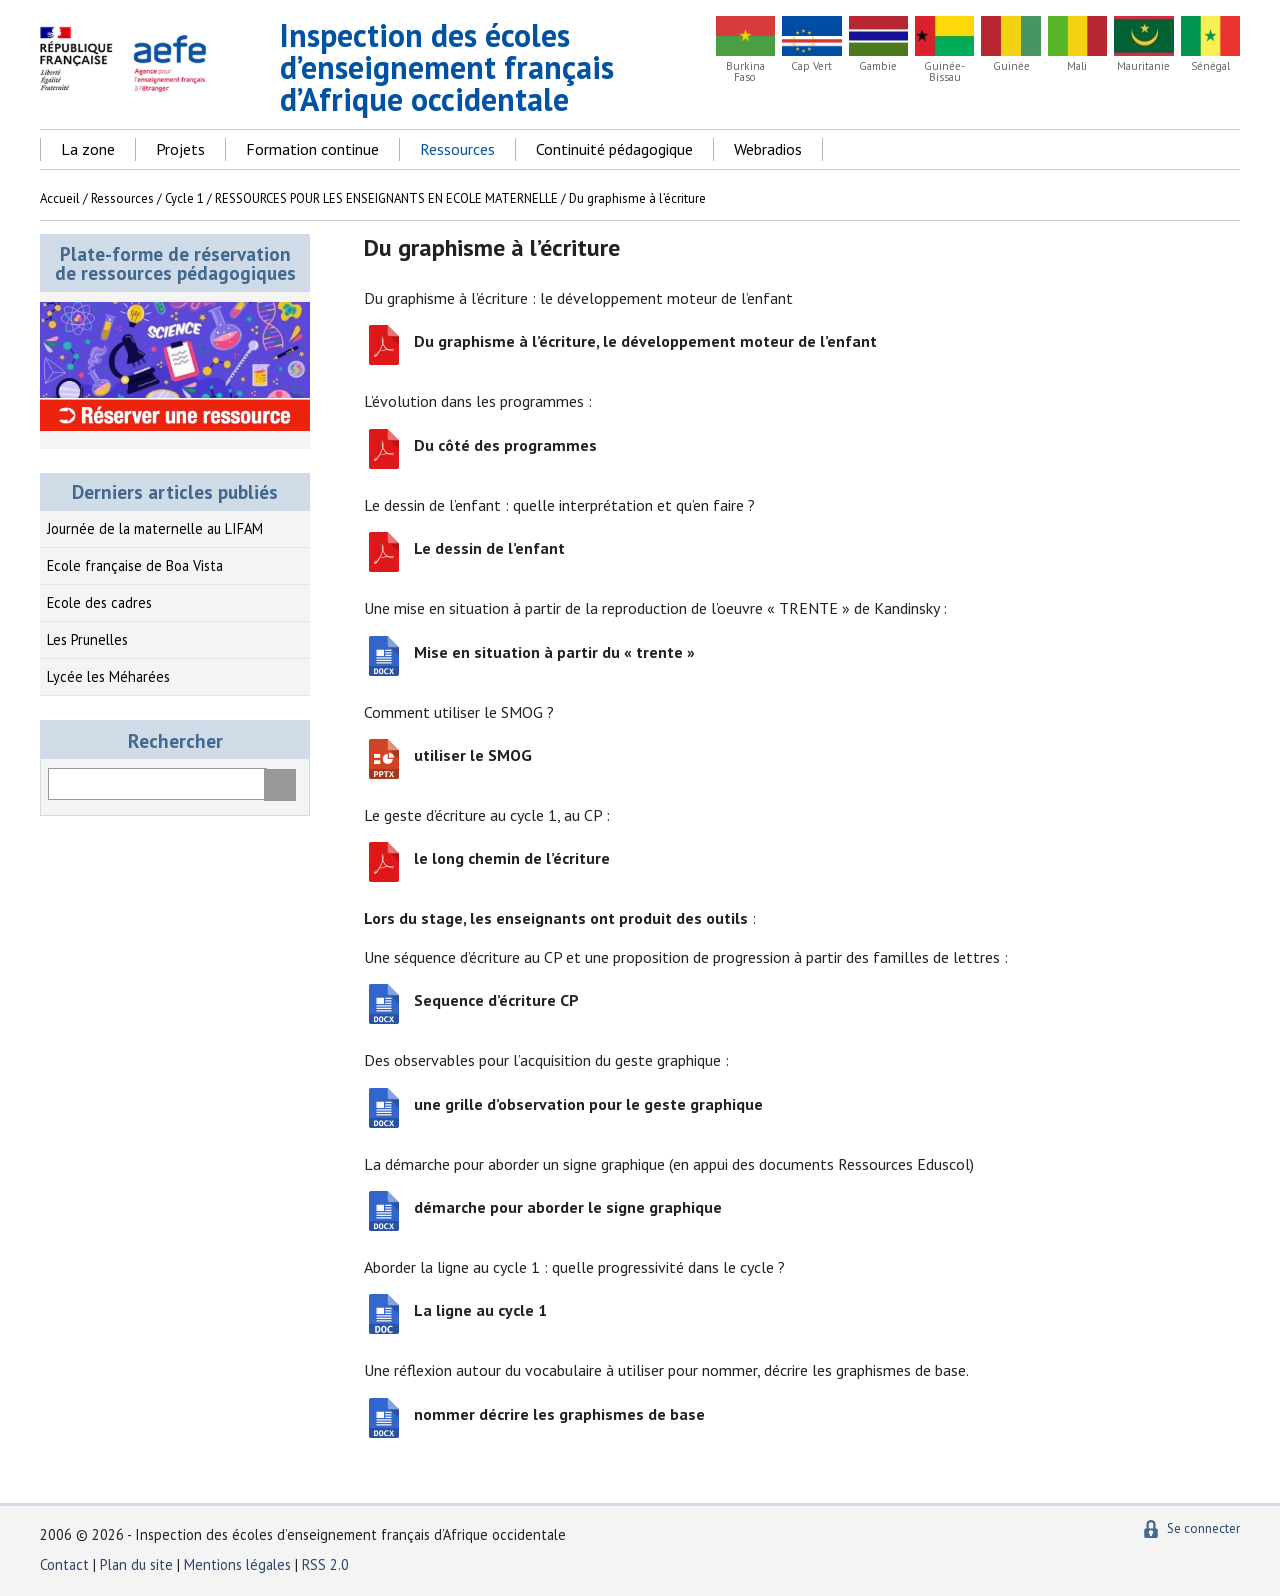 Image resolution: width=1280 pixels, height=1596 pixels. What do you see at coordinates (1143, 66) in the screenshot?
I see `Mauritanie` at bounding box center [1143, 66].